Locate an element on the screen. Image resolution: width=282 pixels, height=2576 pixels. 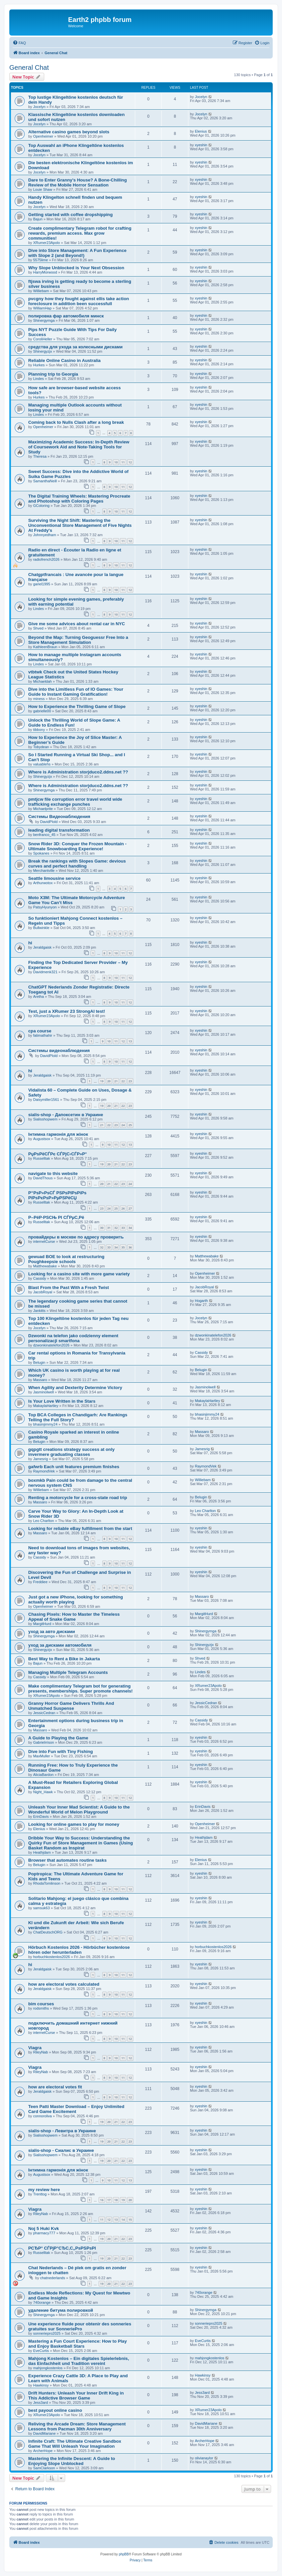
KathleenBraun is located at coordinates (45, 647).